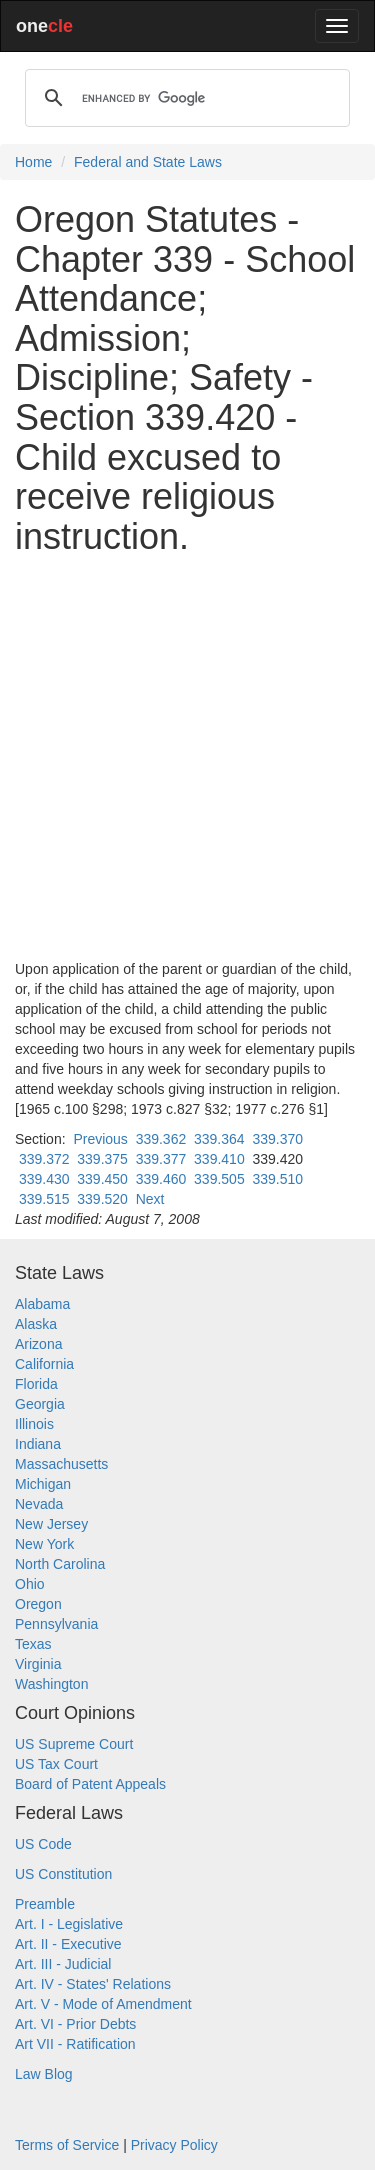 The width and height of the screenshot is (375, 2170). What do you see at coordinates (43, 1844) in the screenshot?
I see `US Code` at bounding box center [43, 1844].